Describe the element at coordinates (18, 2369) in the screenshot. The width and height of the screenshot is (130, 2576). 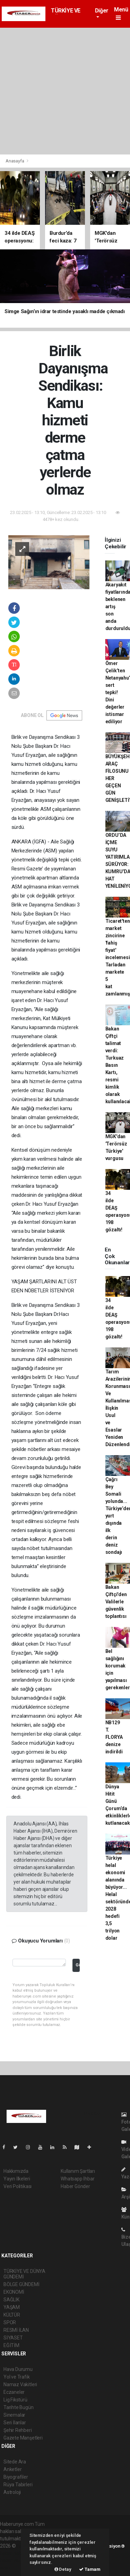
I see `Hava Durumu` at that location.